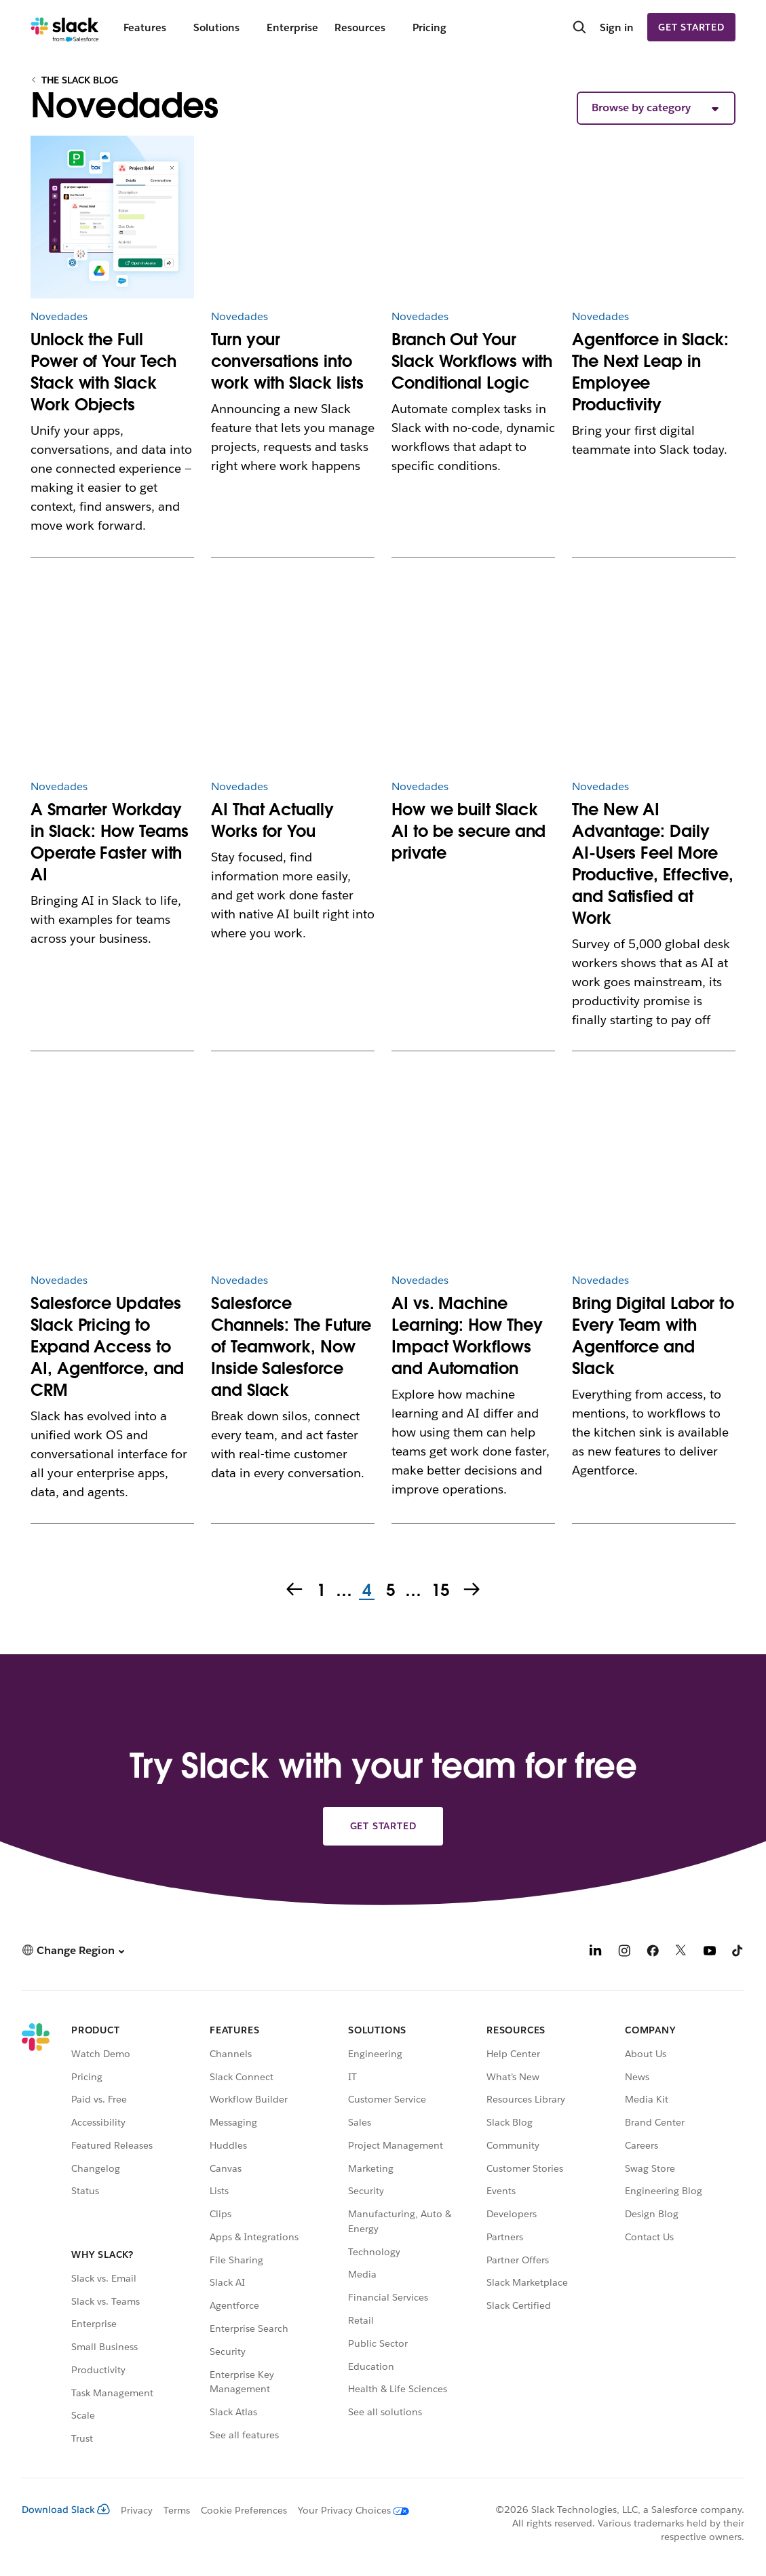 The width and height of the screenshot is (766, 2576). What do you see at coordinates (66, 2509) in the screenshot?
I see `Download Slack` at bounding box center [66, 2509].